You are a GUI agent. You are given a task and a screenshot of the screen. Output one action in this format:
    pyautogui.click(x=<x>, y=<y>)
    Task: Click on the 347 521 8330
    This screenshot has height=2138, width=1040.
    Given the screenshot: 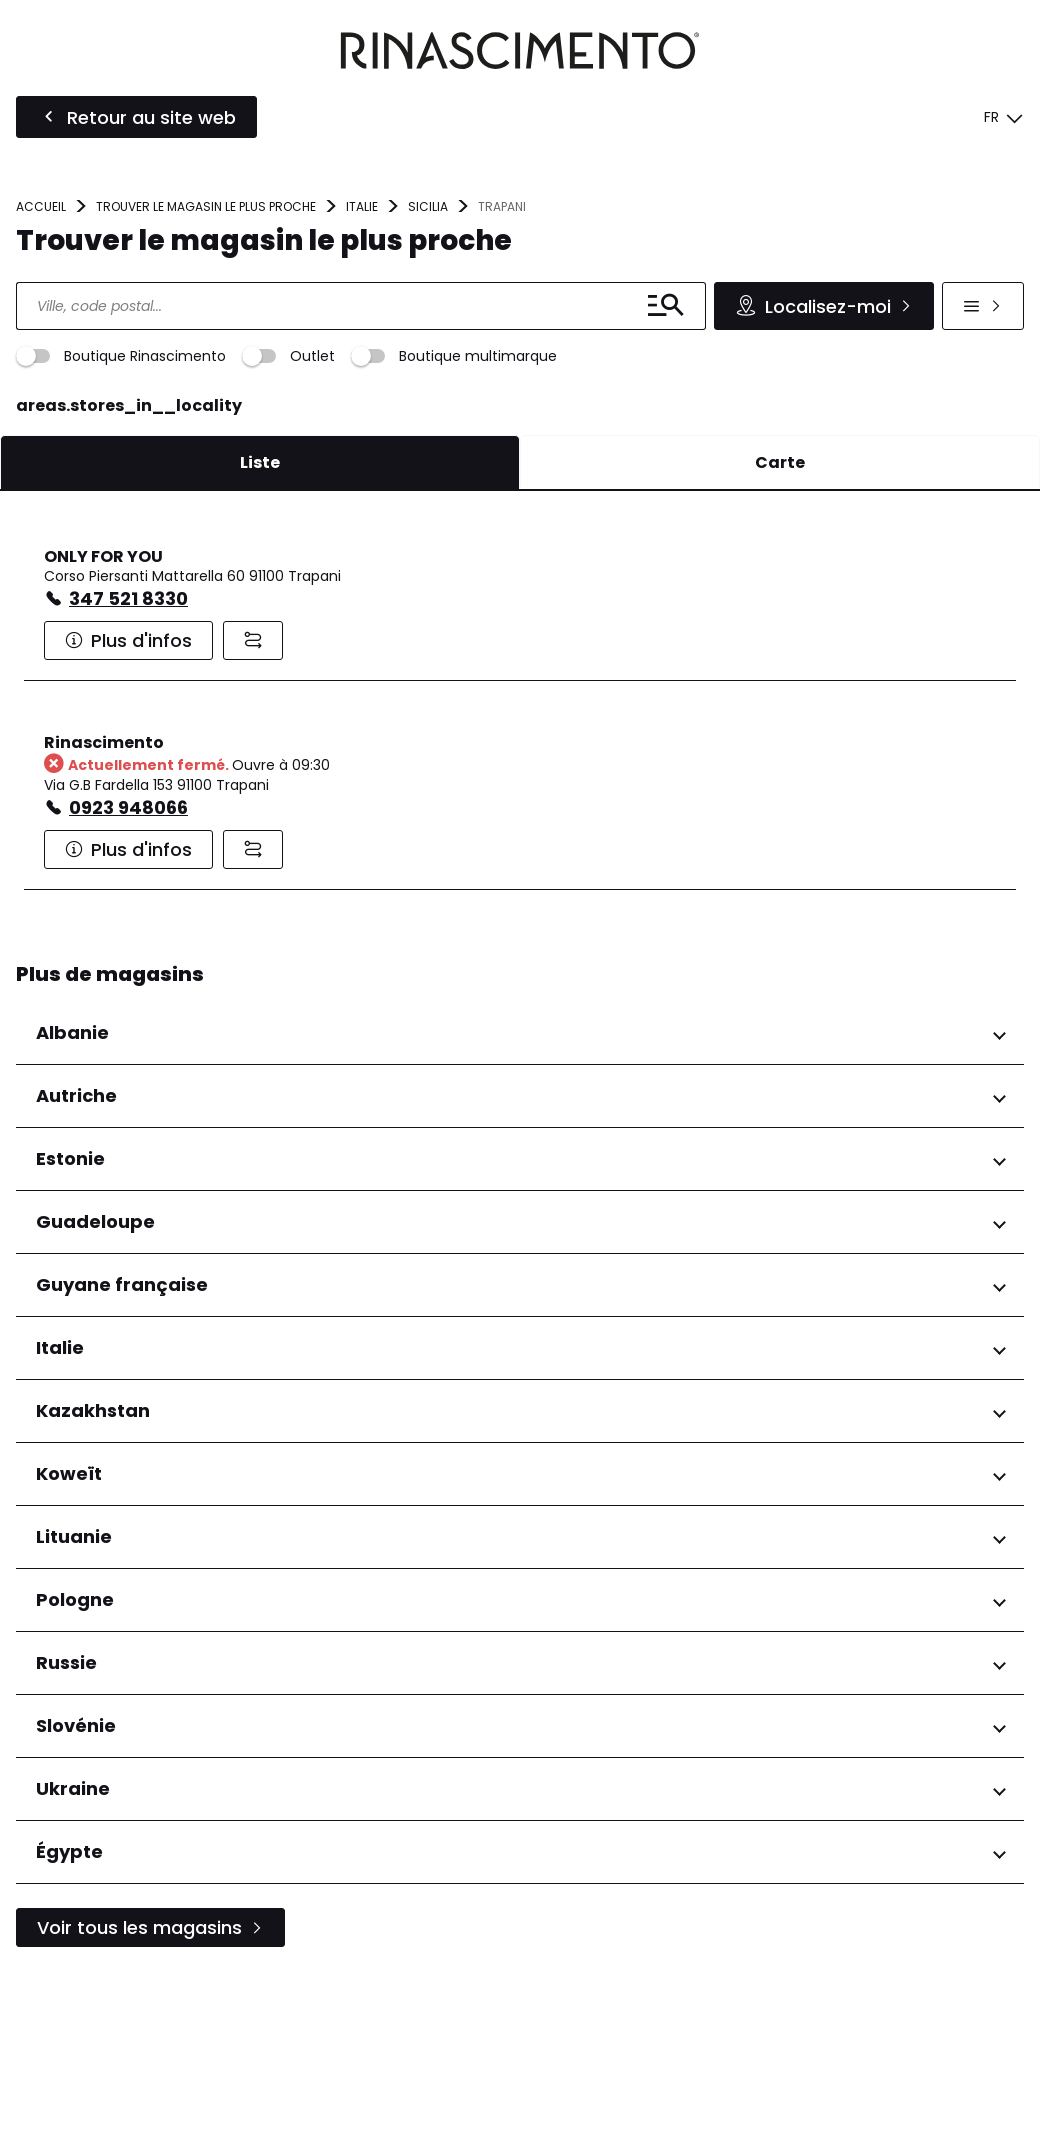 What is the action you would take?
    pyautogui.click(x=128, y=759)
    